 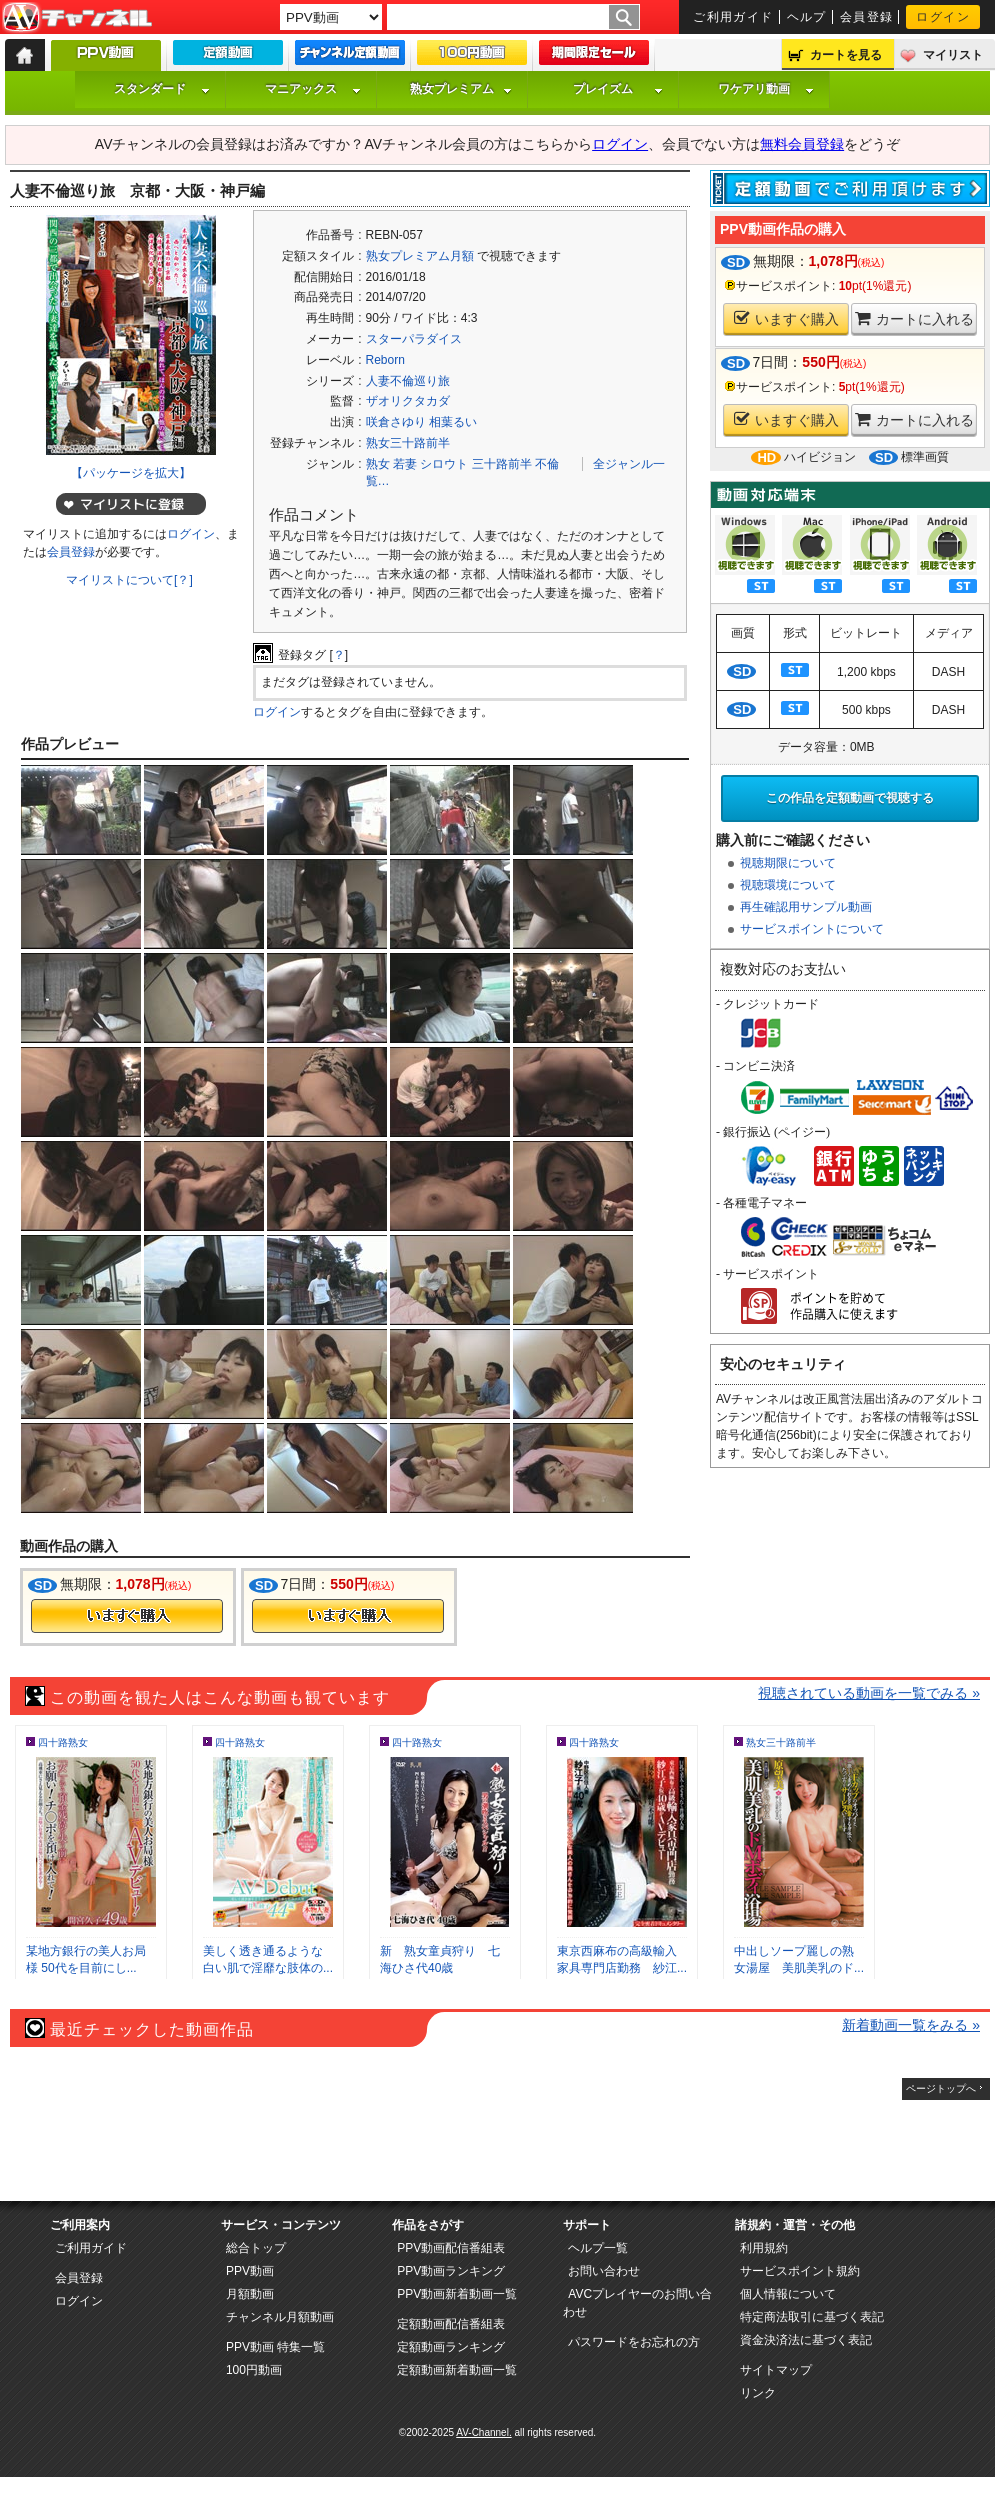 What do you see at coordinates (396, 422) in the screenshot?
I see `咲倉さゆり` at bounding box center [396, 422].